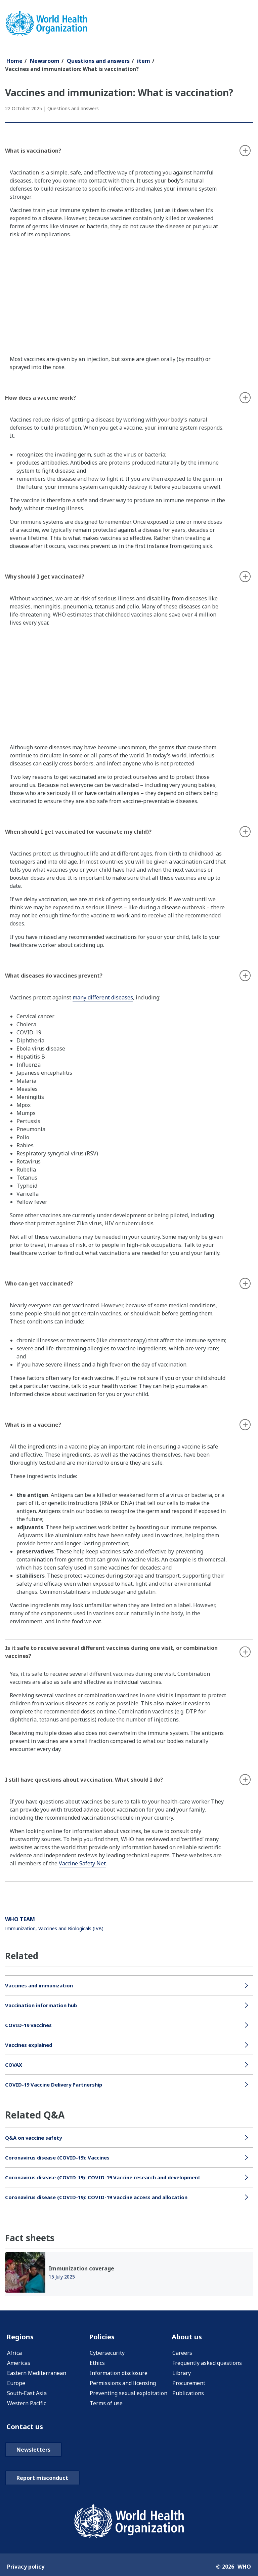  What do you see at coordinates (82, 1863) in the screenshot?
I see `Vaccine Safety Net` at bounding box center [82, 1863].